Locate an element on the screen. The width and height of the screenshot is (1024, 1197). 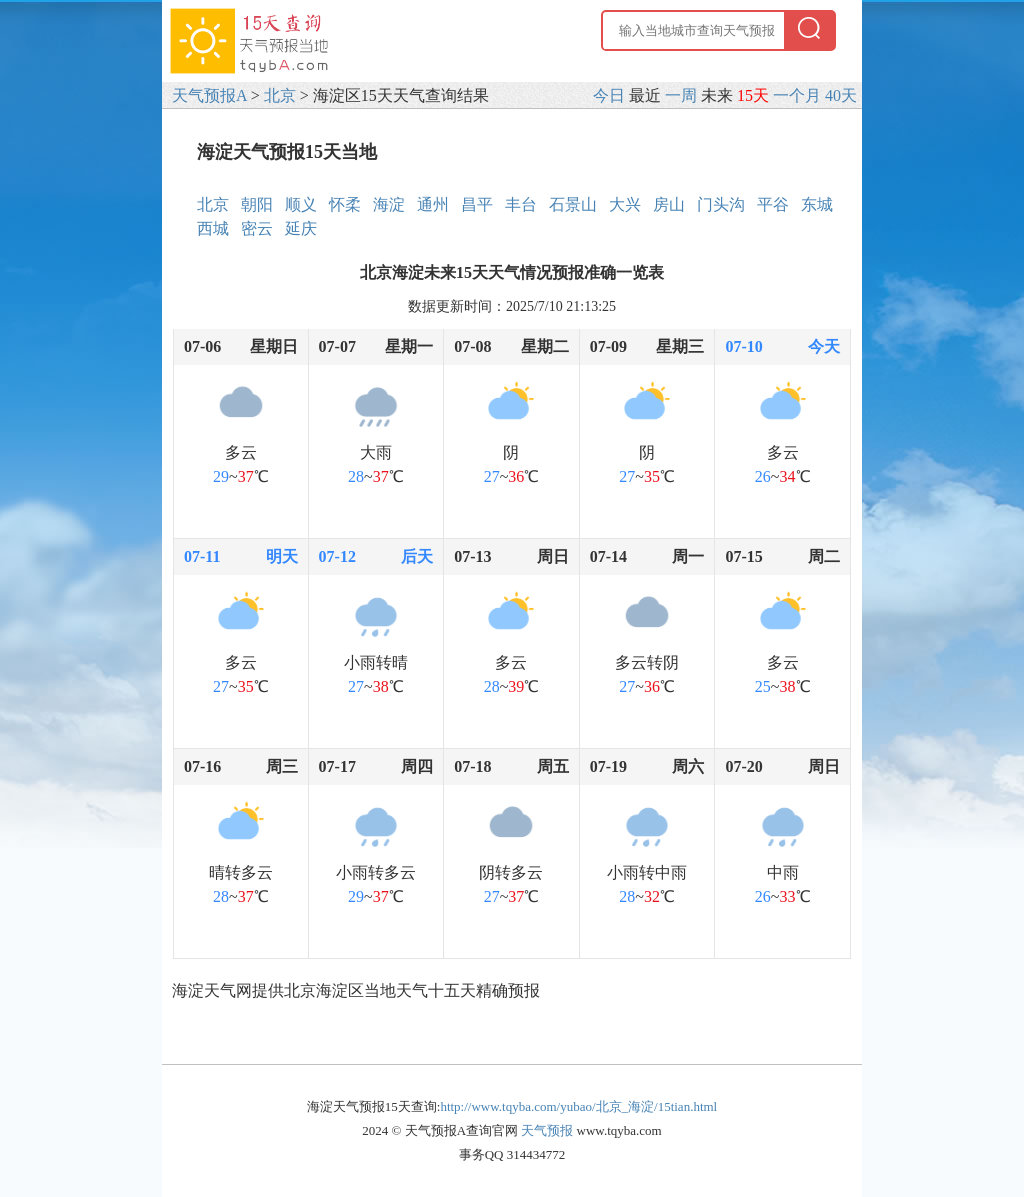
延庆 is located at coordinates (301, 228).